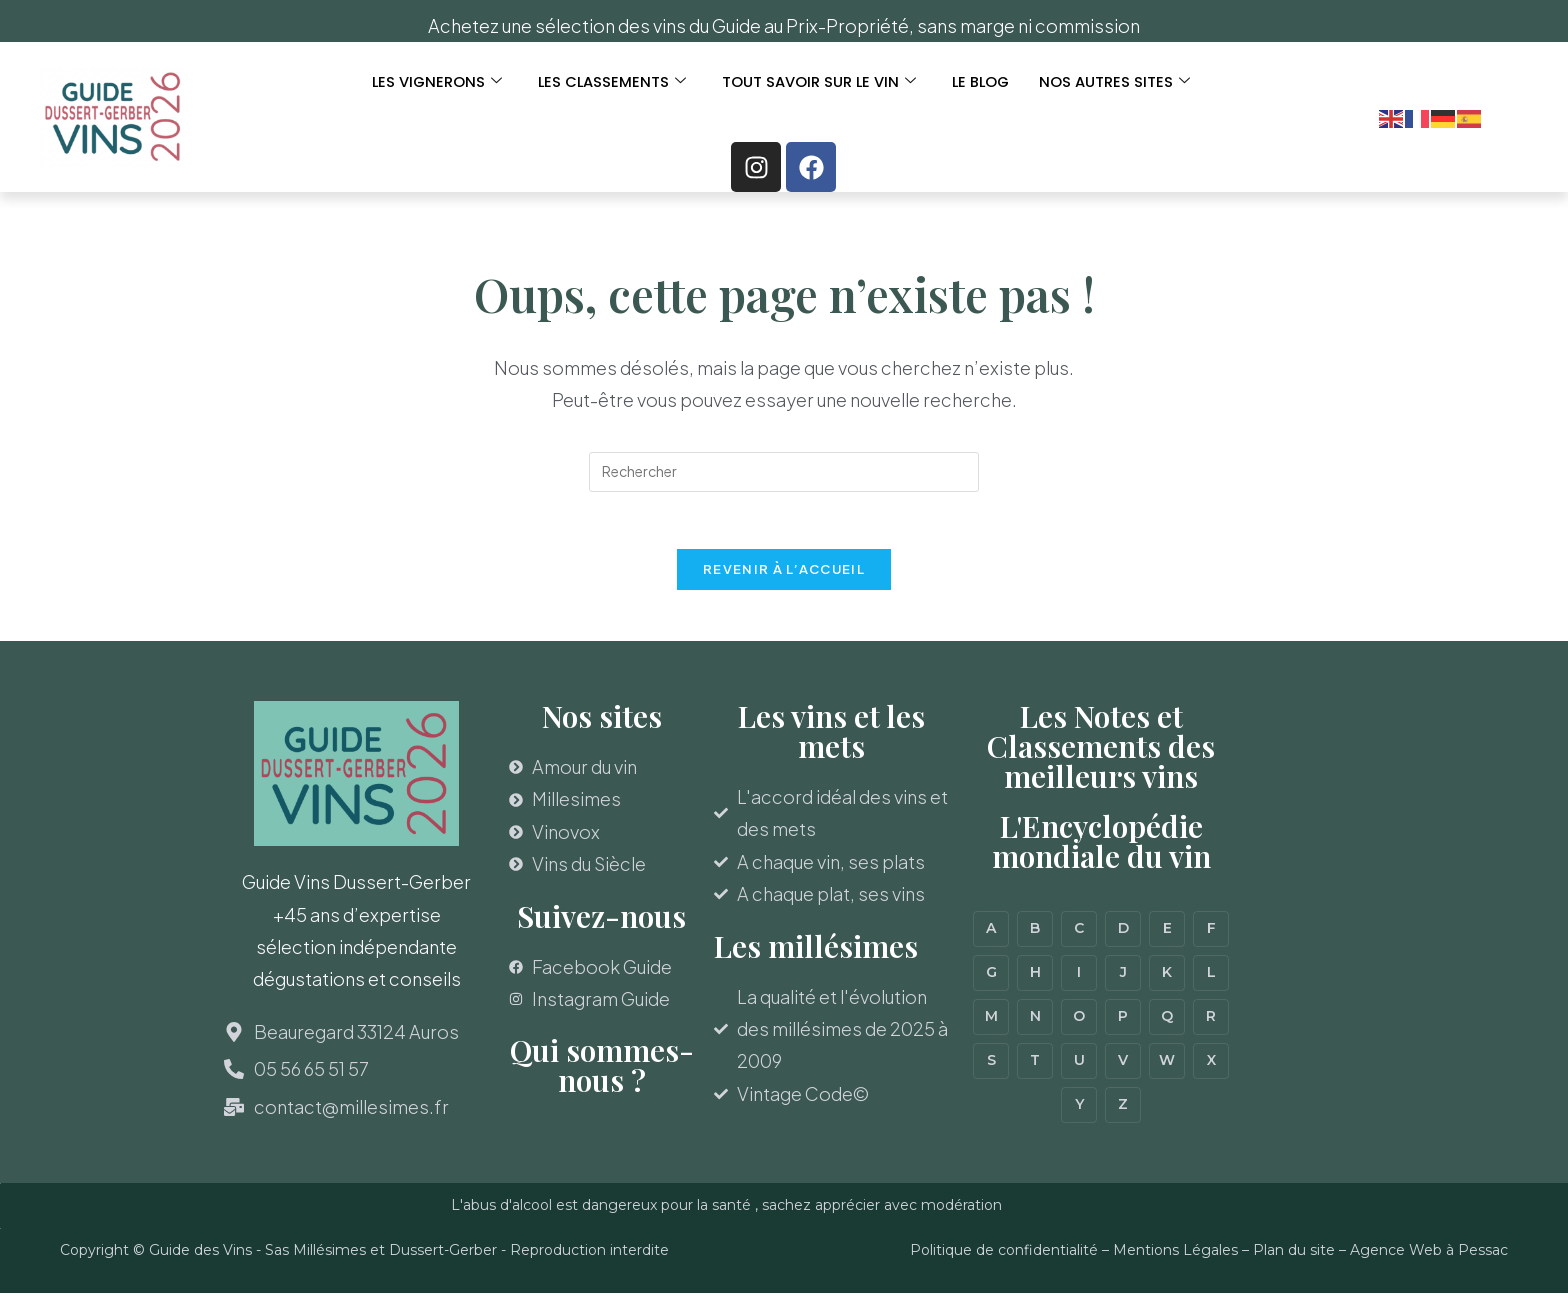  I want to click on Agence Web à Pessac, so click(1429, 1254).